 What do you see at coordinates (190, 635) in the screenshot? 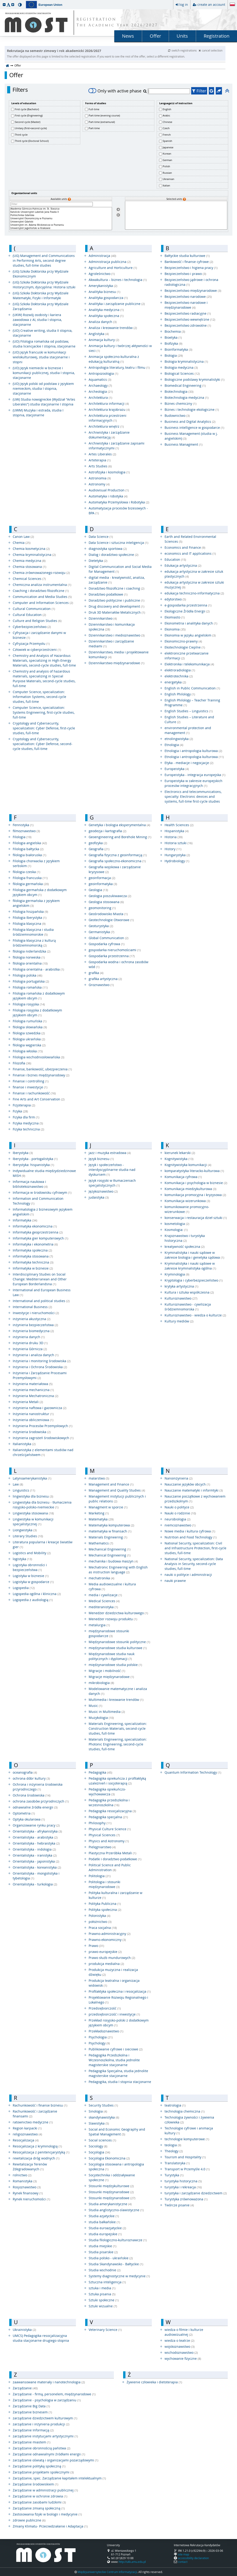
I see `Ekonomia w języku angielskim` at bounding box center [190, 635].